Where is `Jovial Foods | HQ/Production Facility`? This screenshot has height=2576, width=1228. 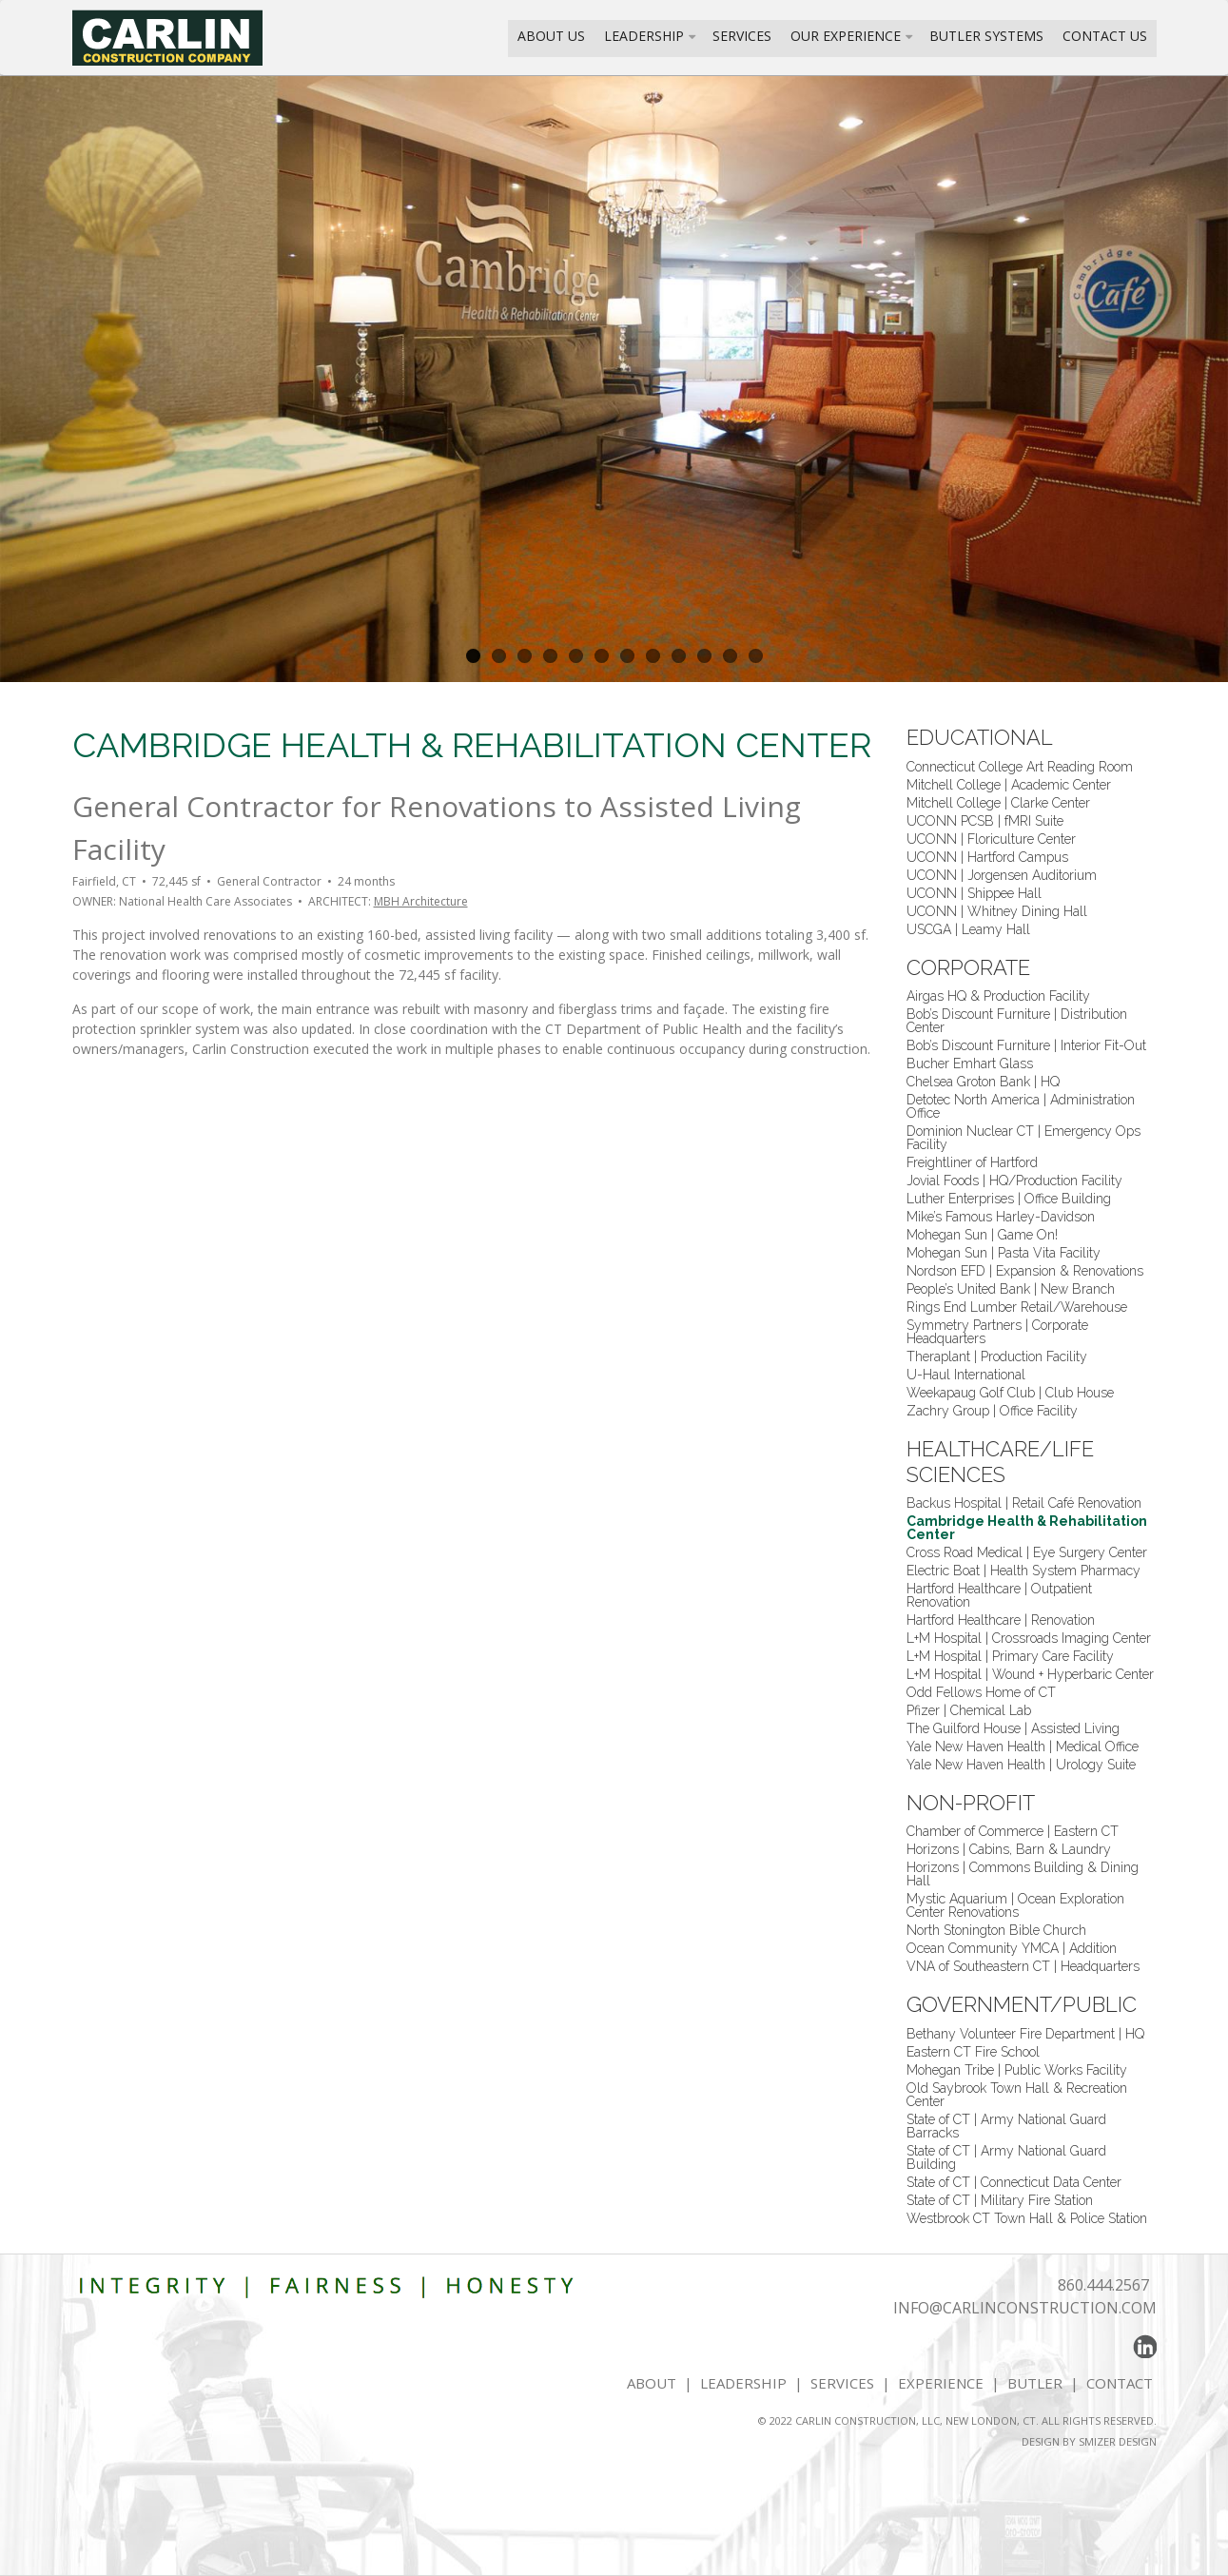 Jovial Foods | HQ/Production Facility is located at coordinates (1014, 1180).